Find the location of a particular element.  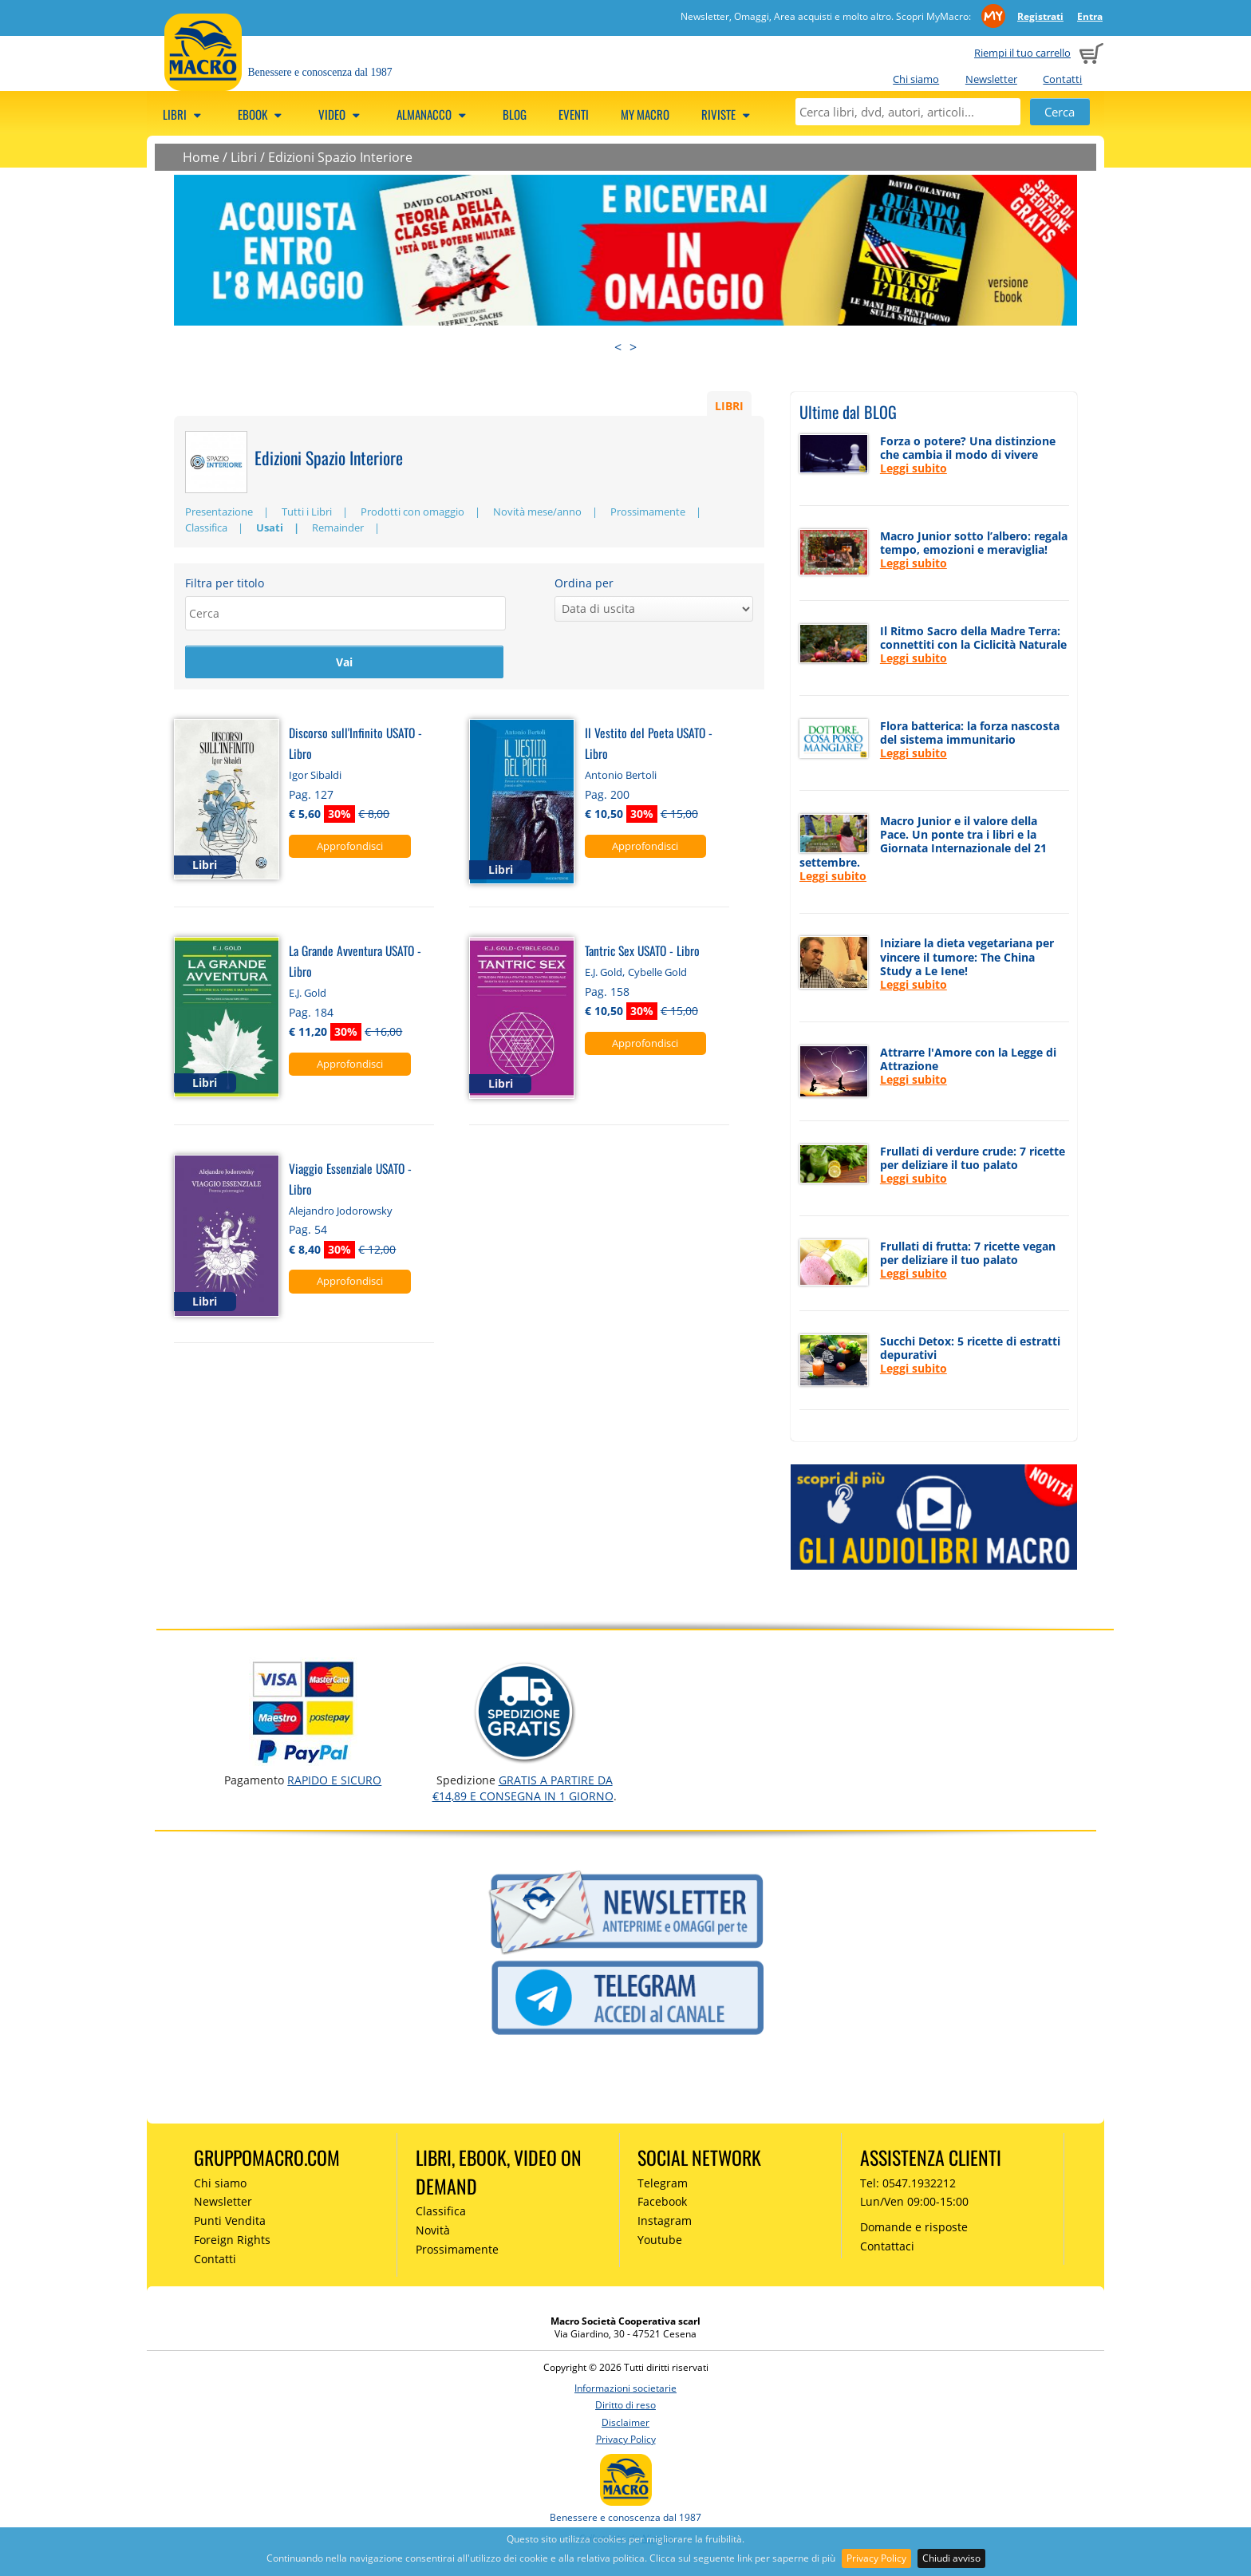

< [presentation] is located at coordinates (618, 347).